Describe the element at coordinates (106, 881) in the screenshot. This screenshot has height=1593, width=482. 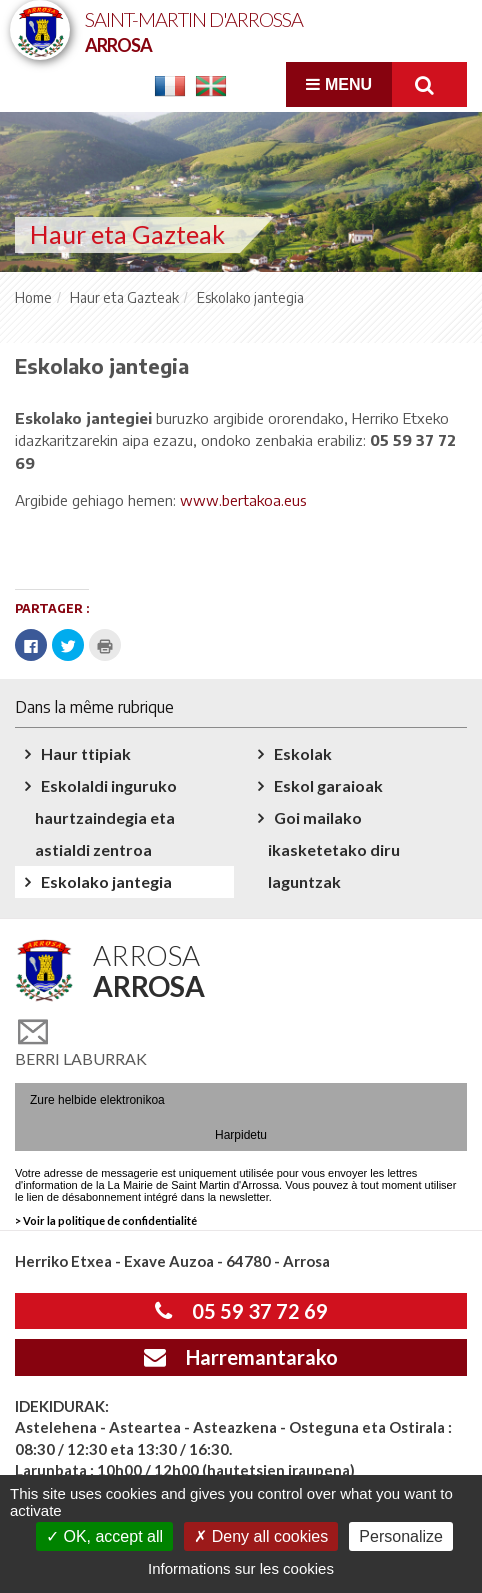
I see `Eskolako jantegia` at that location.